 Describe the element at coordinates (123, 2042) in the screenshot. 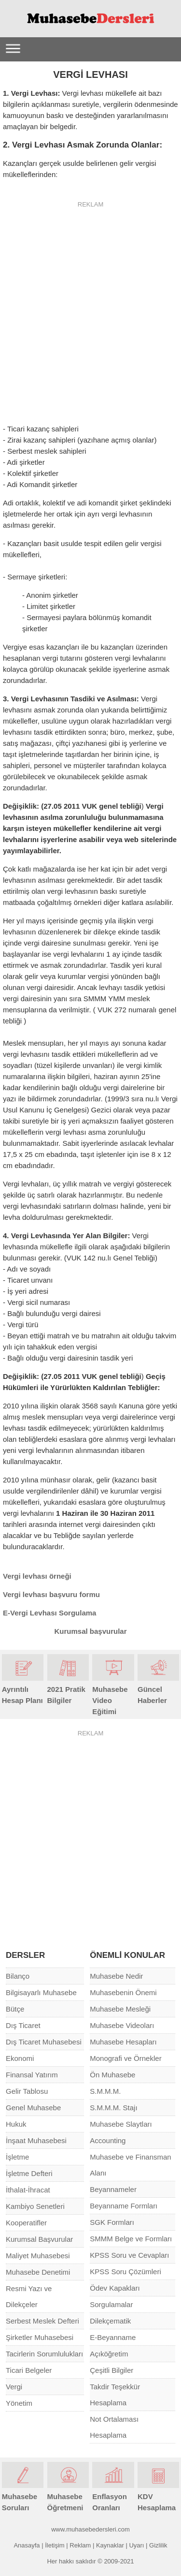

I see `Muhasebe Hesapları` at that location.